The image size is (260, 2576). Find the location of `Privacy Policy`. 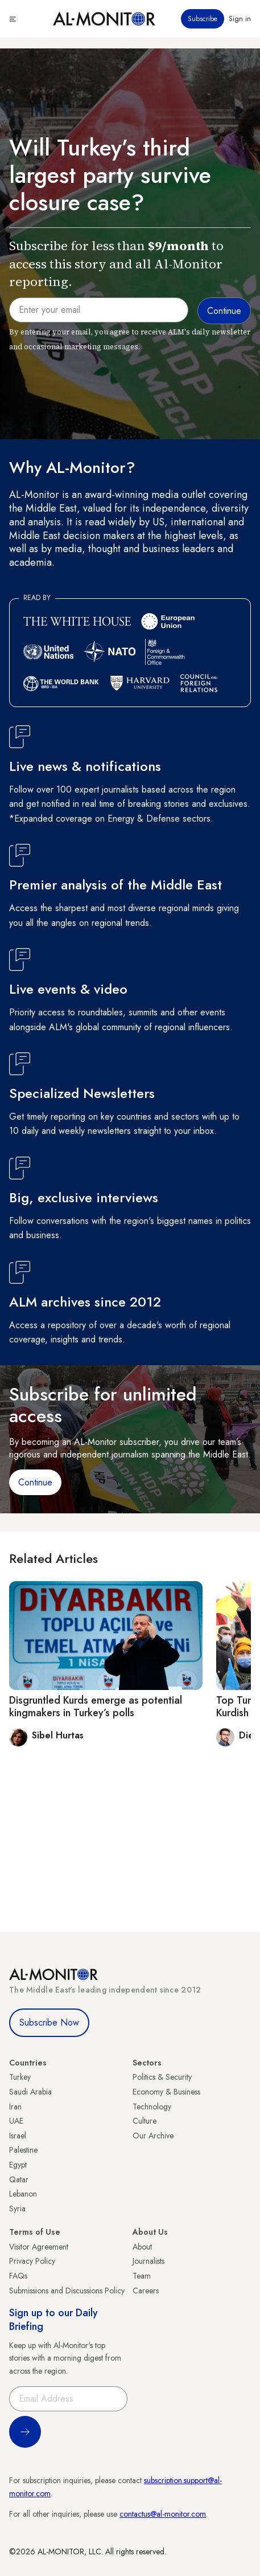

Privacy Policy is located at coordinates (32, 2261).